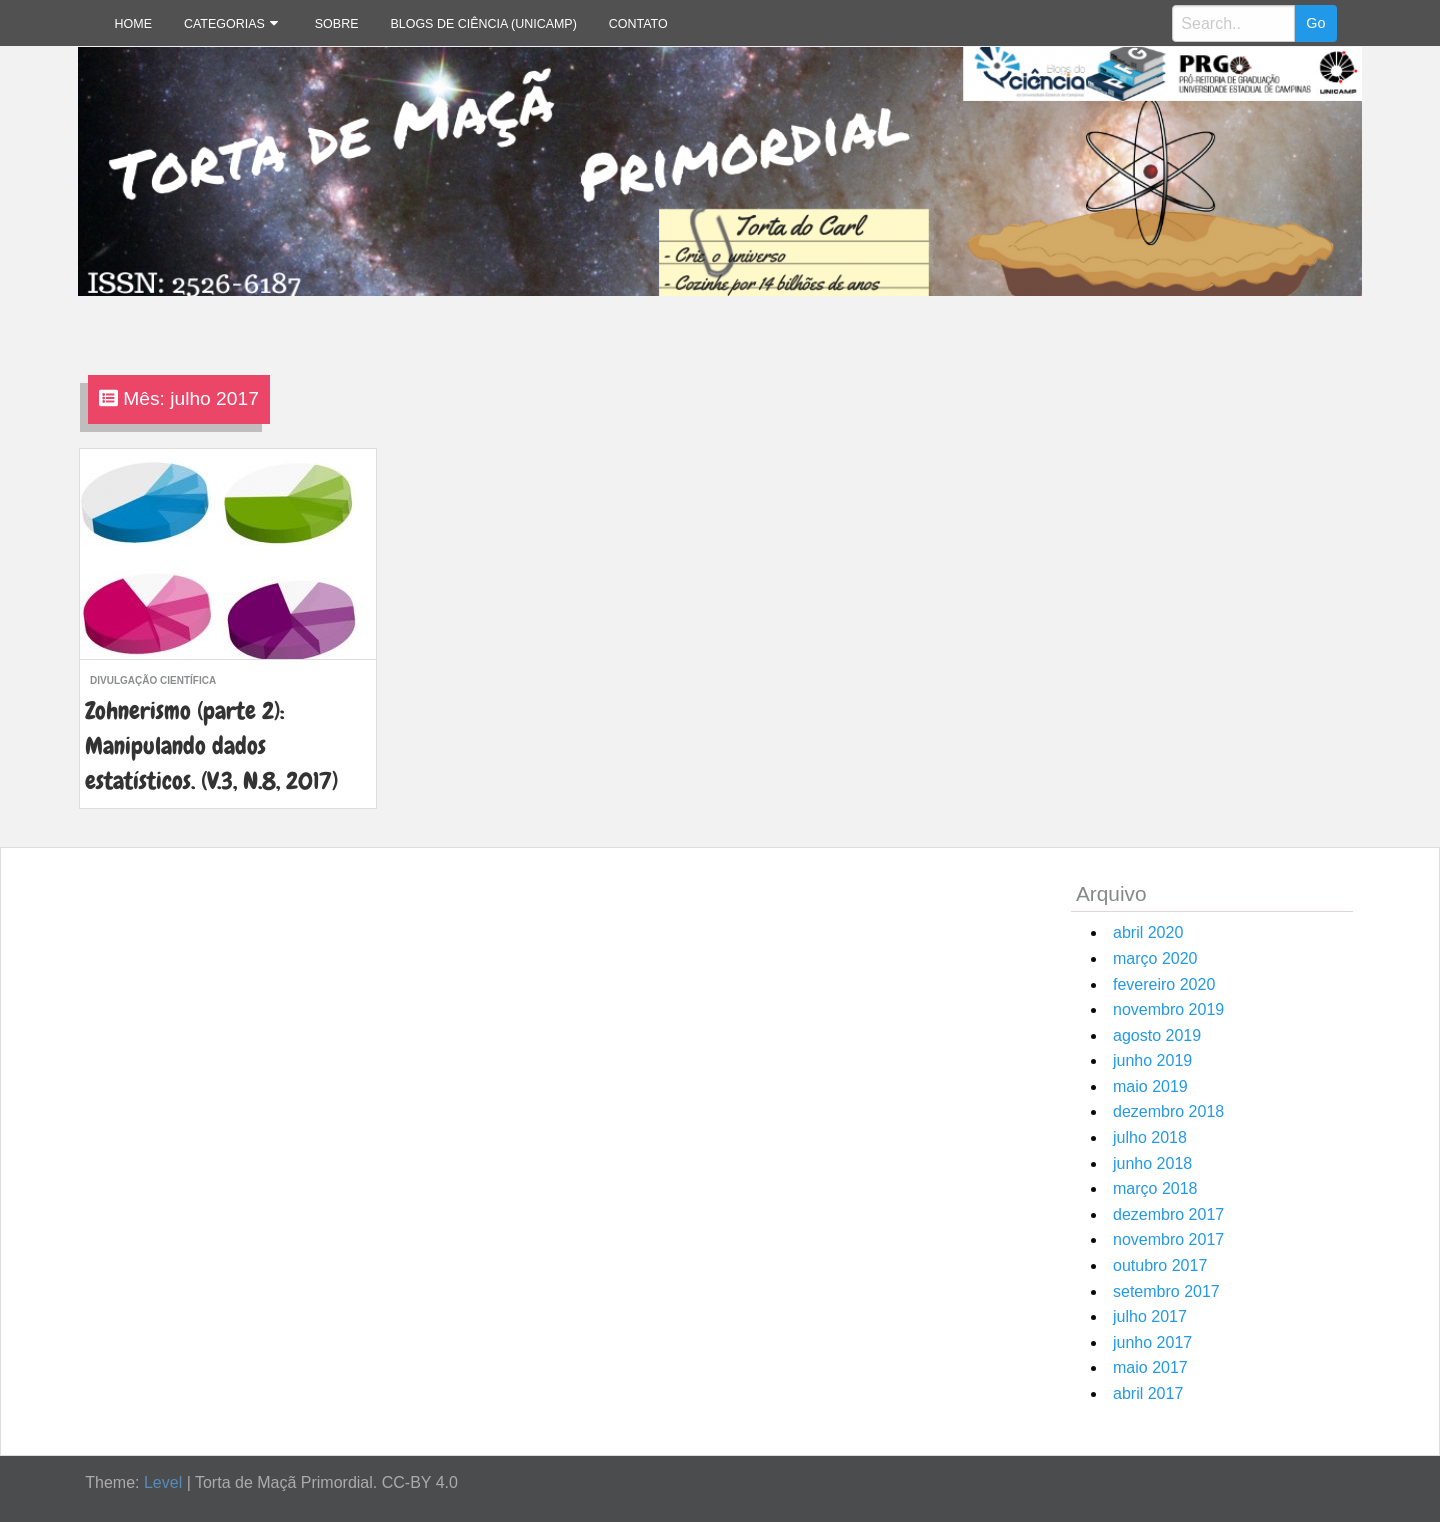 The width and height of the screenshot is (1440, 1522). What do you see at coordinates (133, 24) in the screenshot?
I see `Home` at bounding box center [133, 24].